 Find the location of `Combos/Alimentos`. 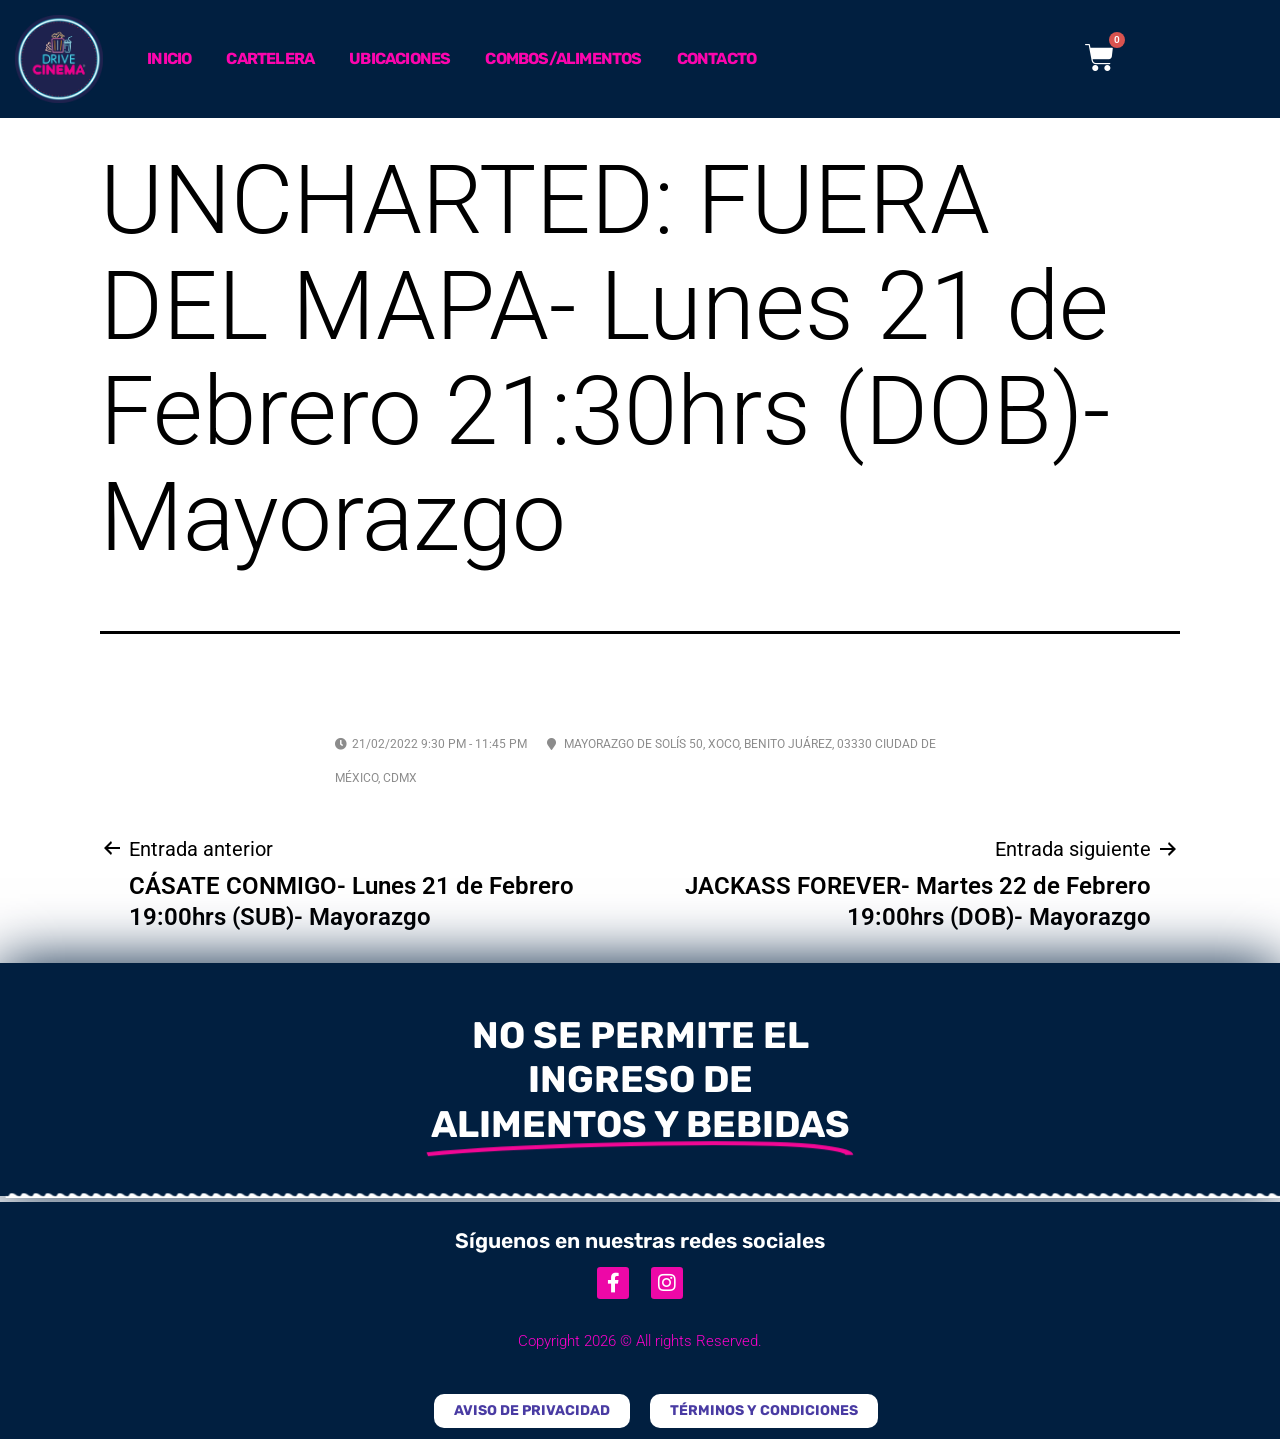

Combos/Alimentos is located at coordinates (563, 58).